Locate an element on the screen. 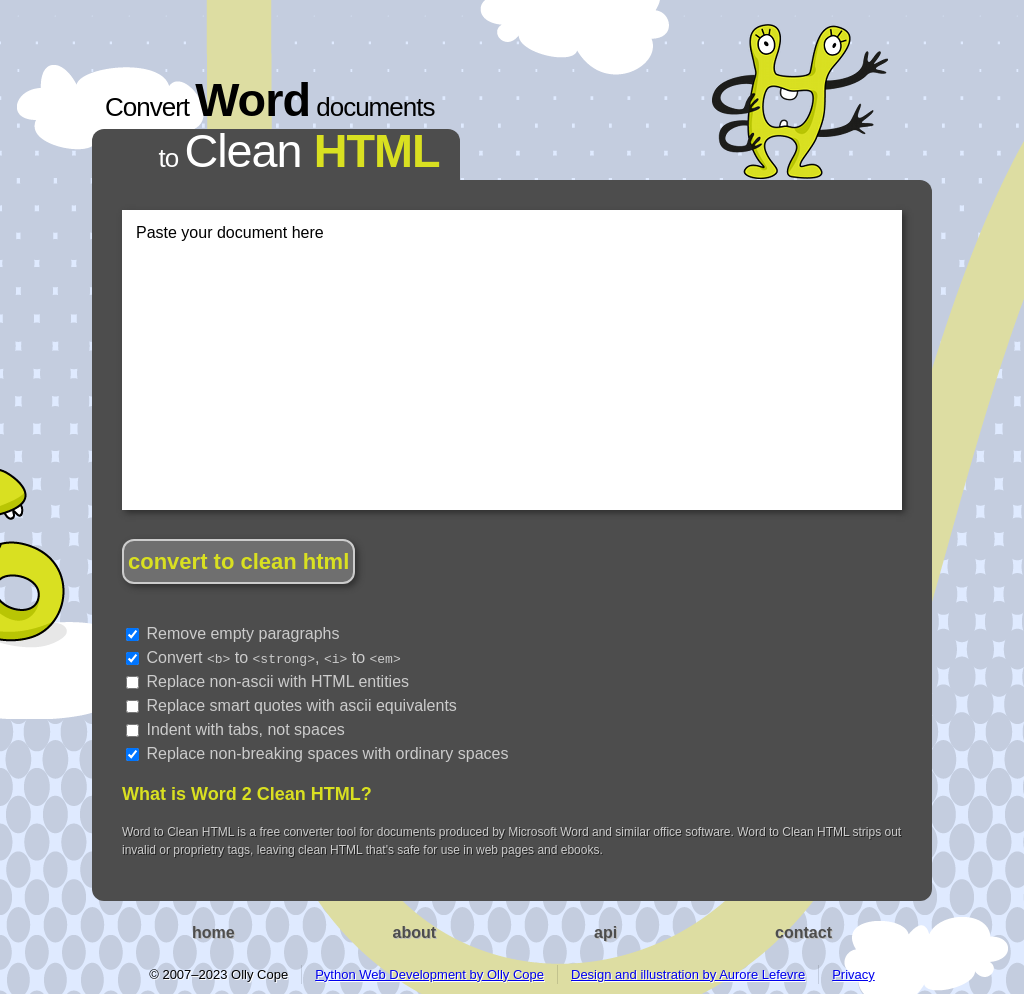 This screenshot has height=994, width=1024. api is located at coordinates (605, 932).